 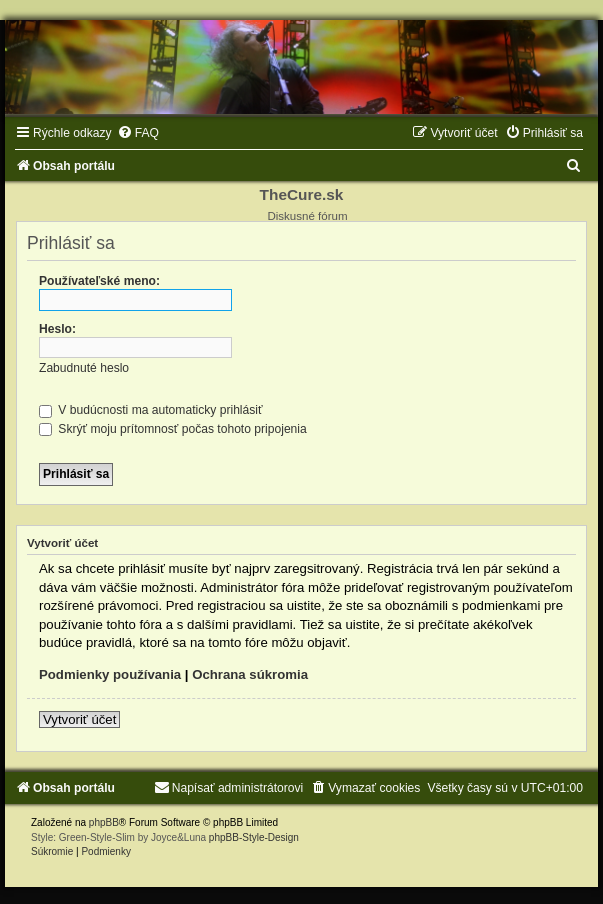 What do you see at coordinates (110, 674) in the screenshot?
I see `Podmienky používania` at bounding box center [110, 674].